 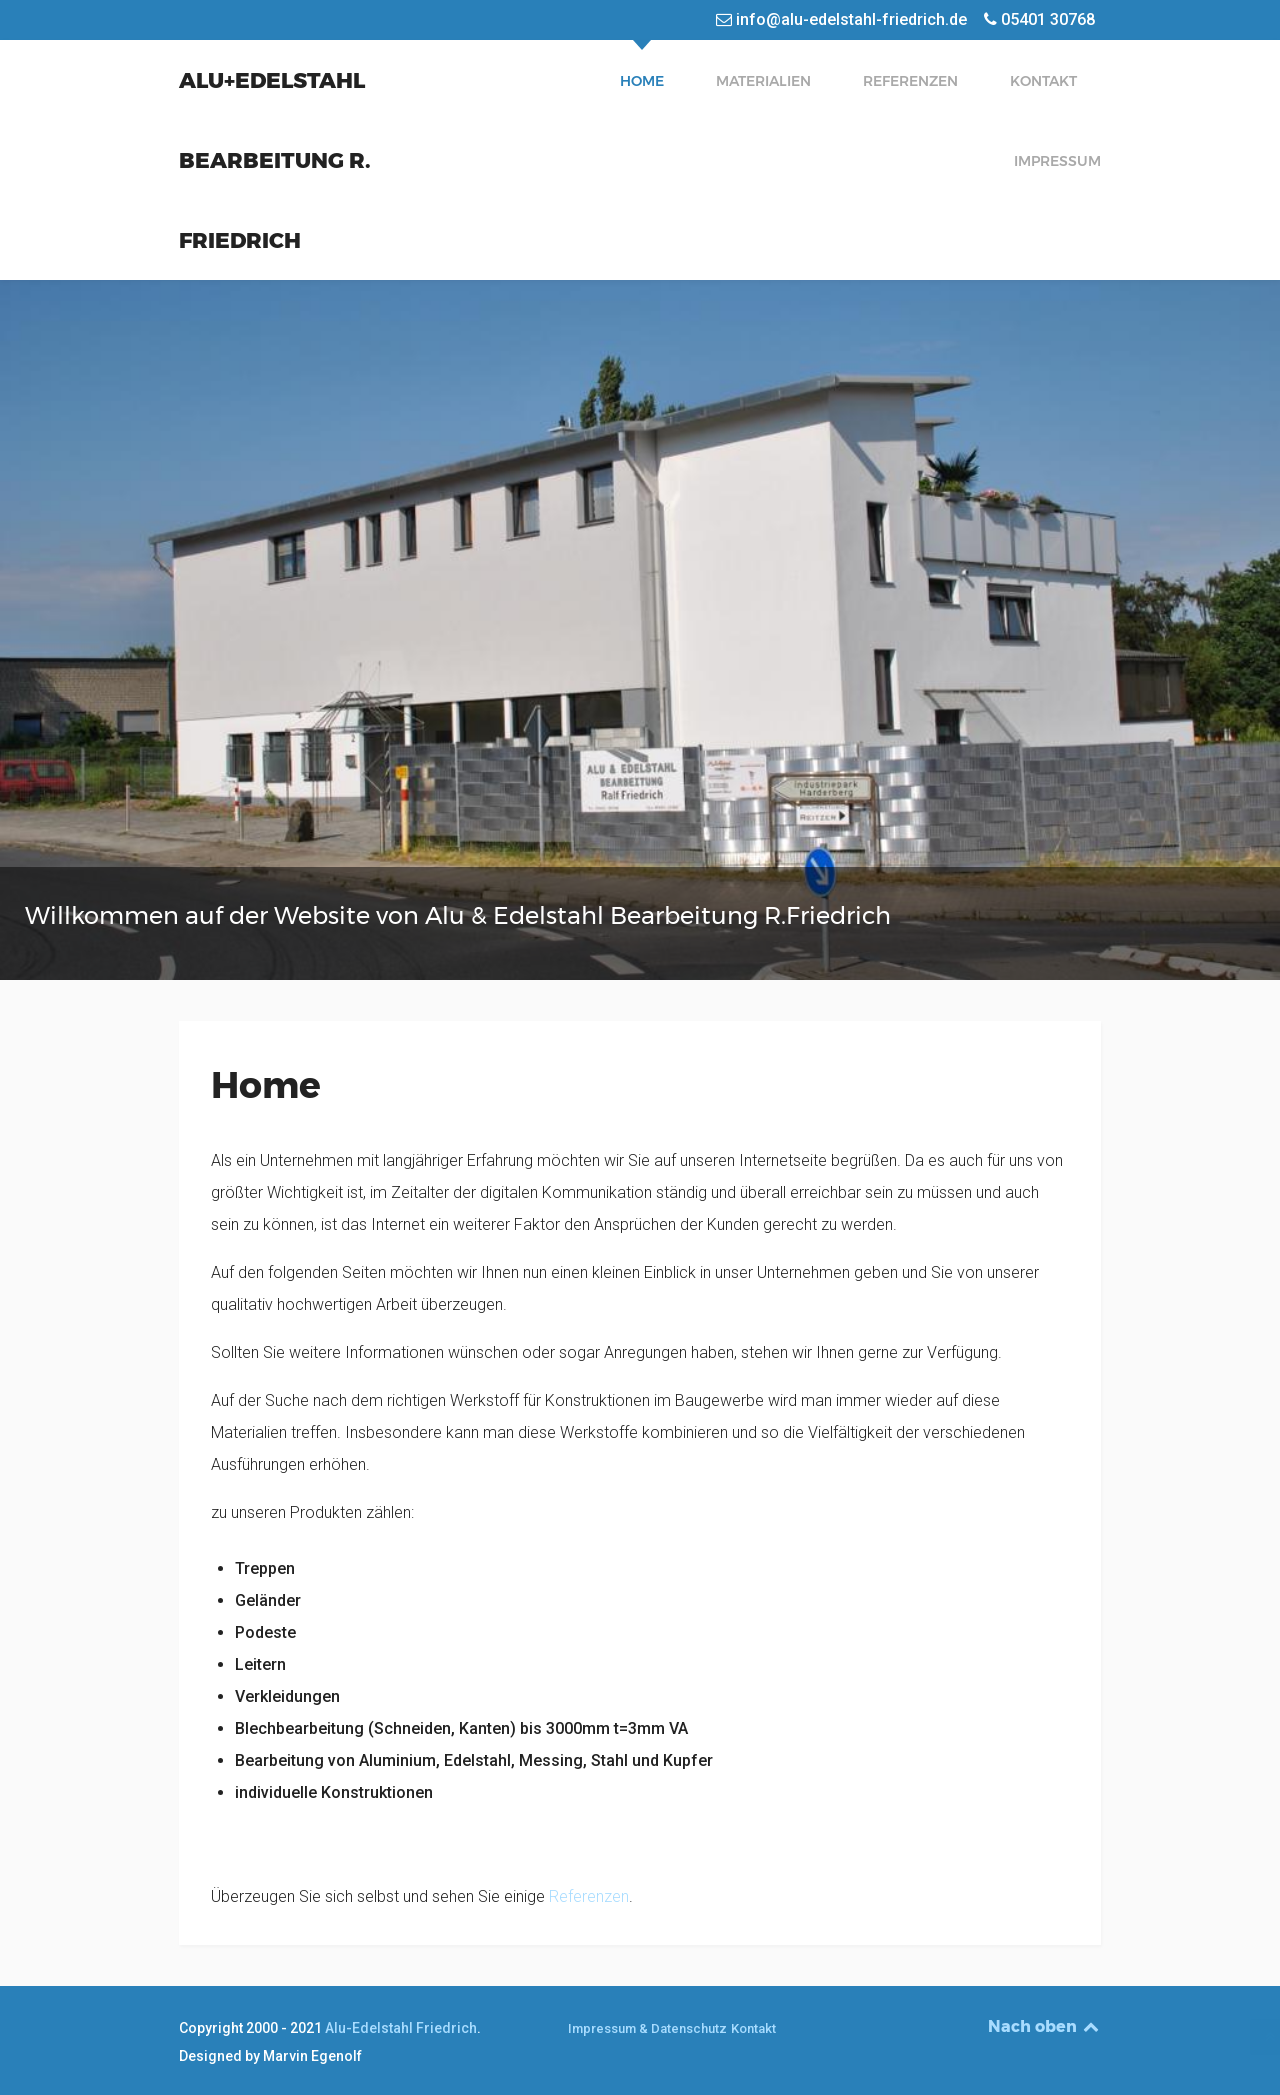 What do you see at coordinates (844, 19) in the screenshot?
I see `[info@alu-edelstahl-friedrich.de]` at bounding box center [844, 19].